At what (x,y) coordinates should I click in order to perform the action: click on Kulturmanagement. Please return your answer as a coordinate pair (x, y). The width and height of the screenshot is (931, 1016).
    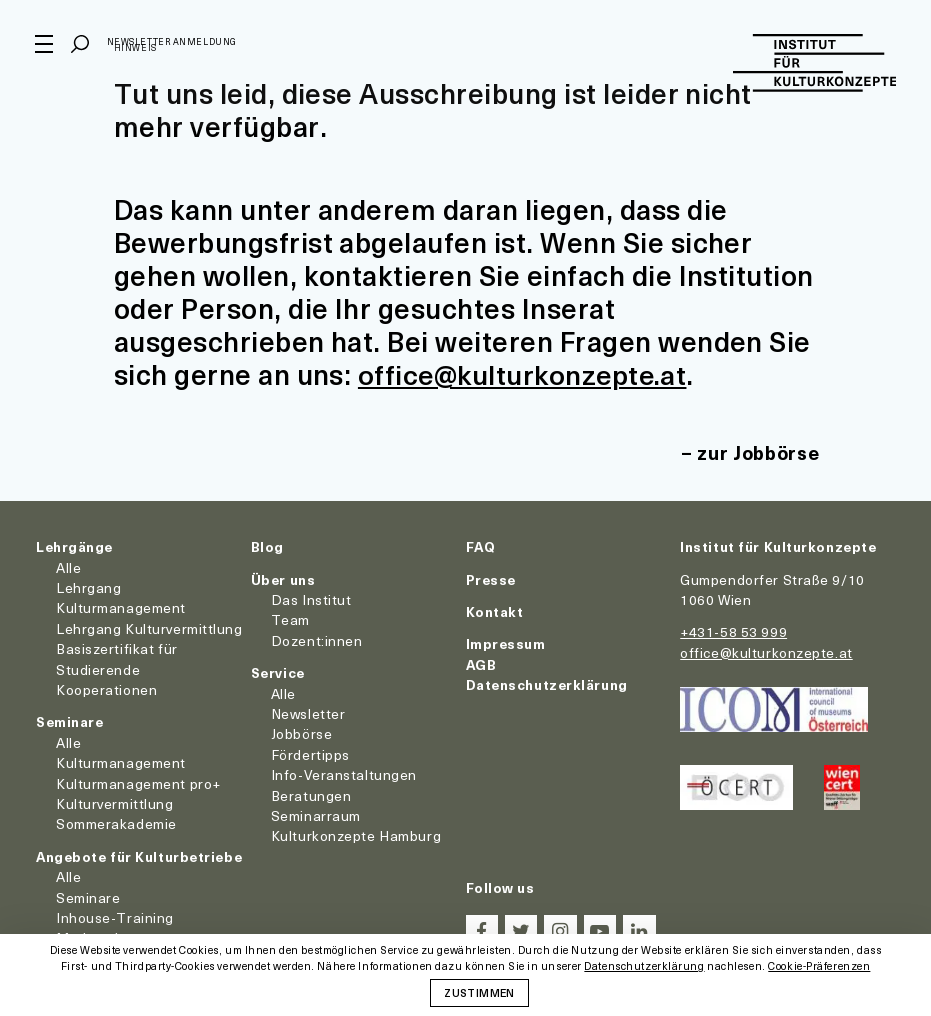
    Looking at the image, I should click on (121, 761).